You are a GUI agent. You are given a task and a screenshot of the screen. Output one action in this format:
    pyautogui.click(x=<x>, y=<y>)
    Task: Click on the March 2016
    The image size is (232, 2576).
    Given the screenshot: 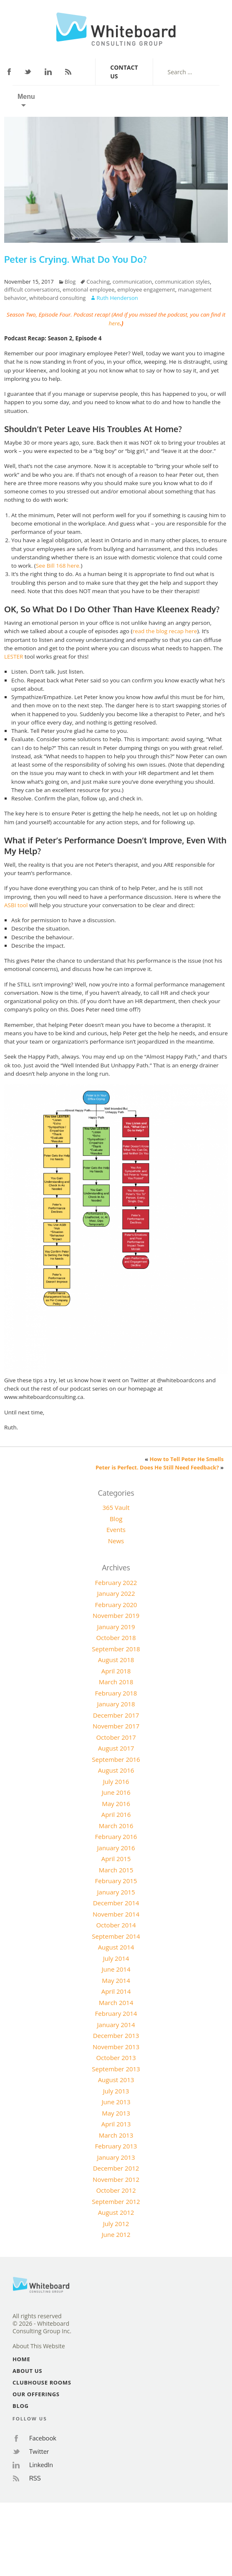 What is the action you would take?
    pyautogui.click(x=116, y=1825)
    